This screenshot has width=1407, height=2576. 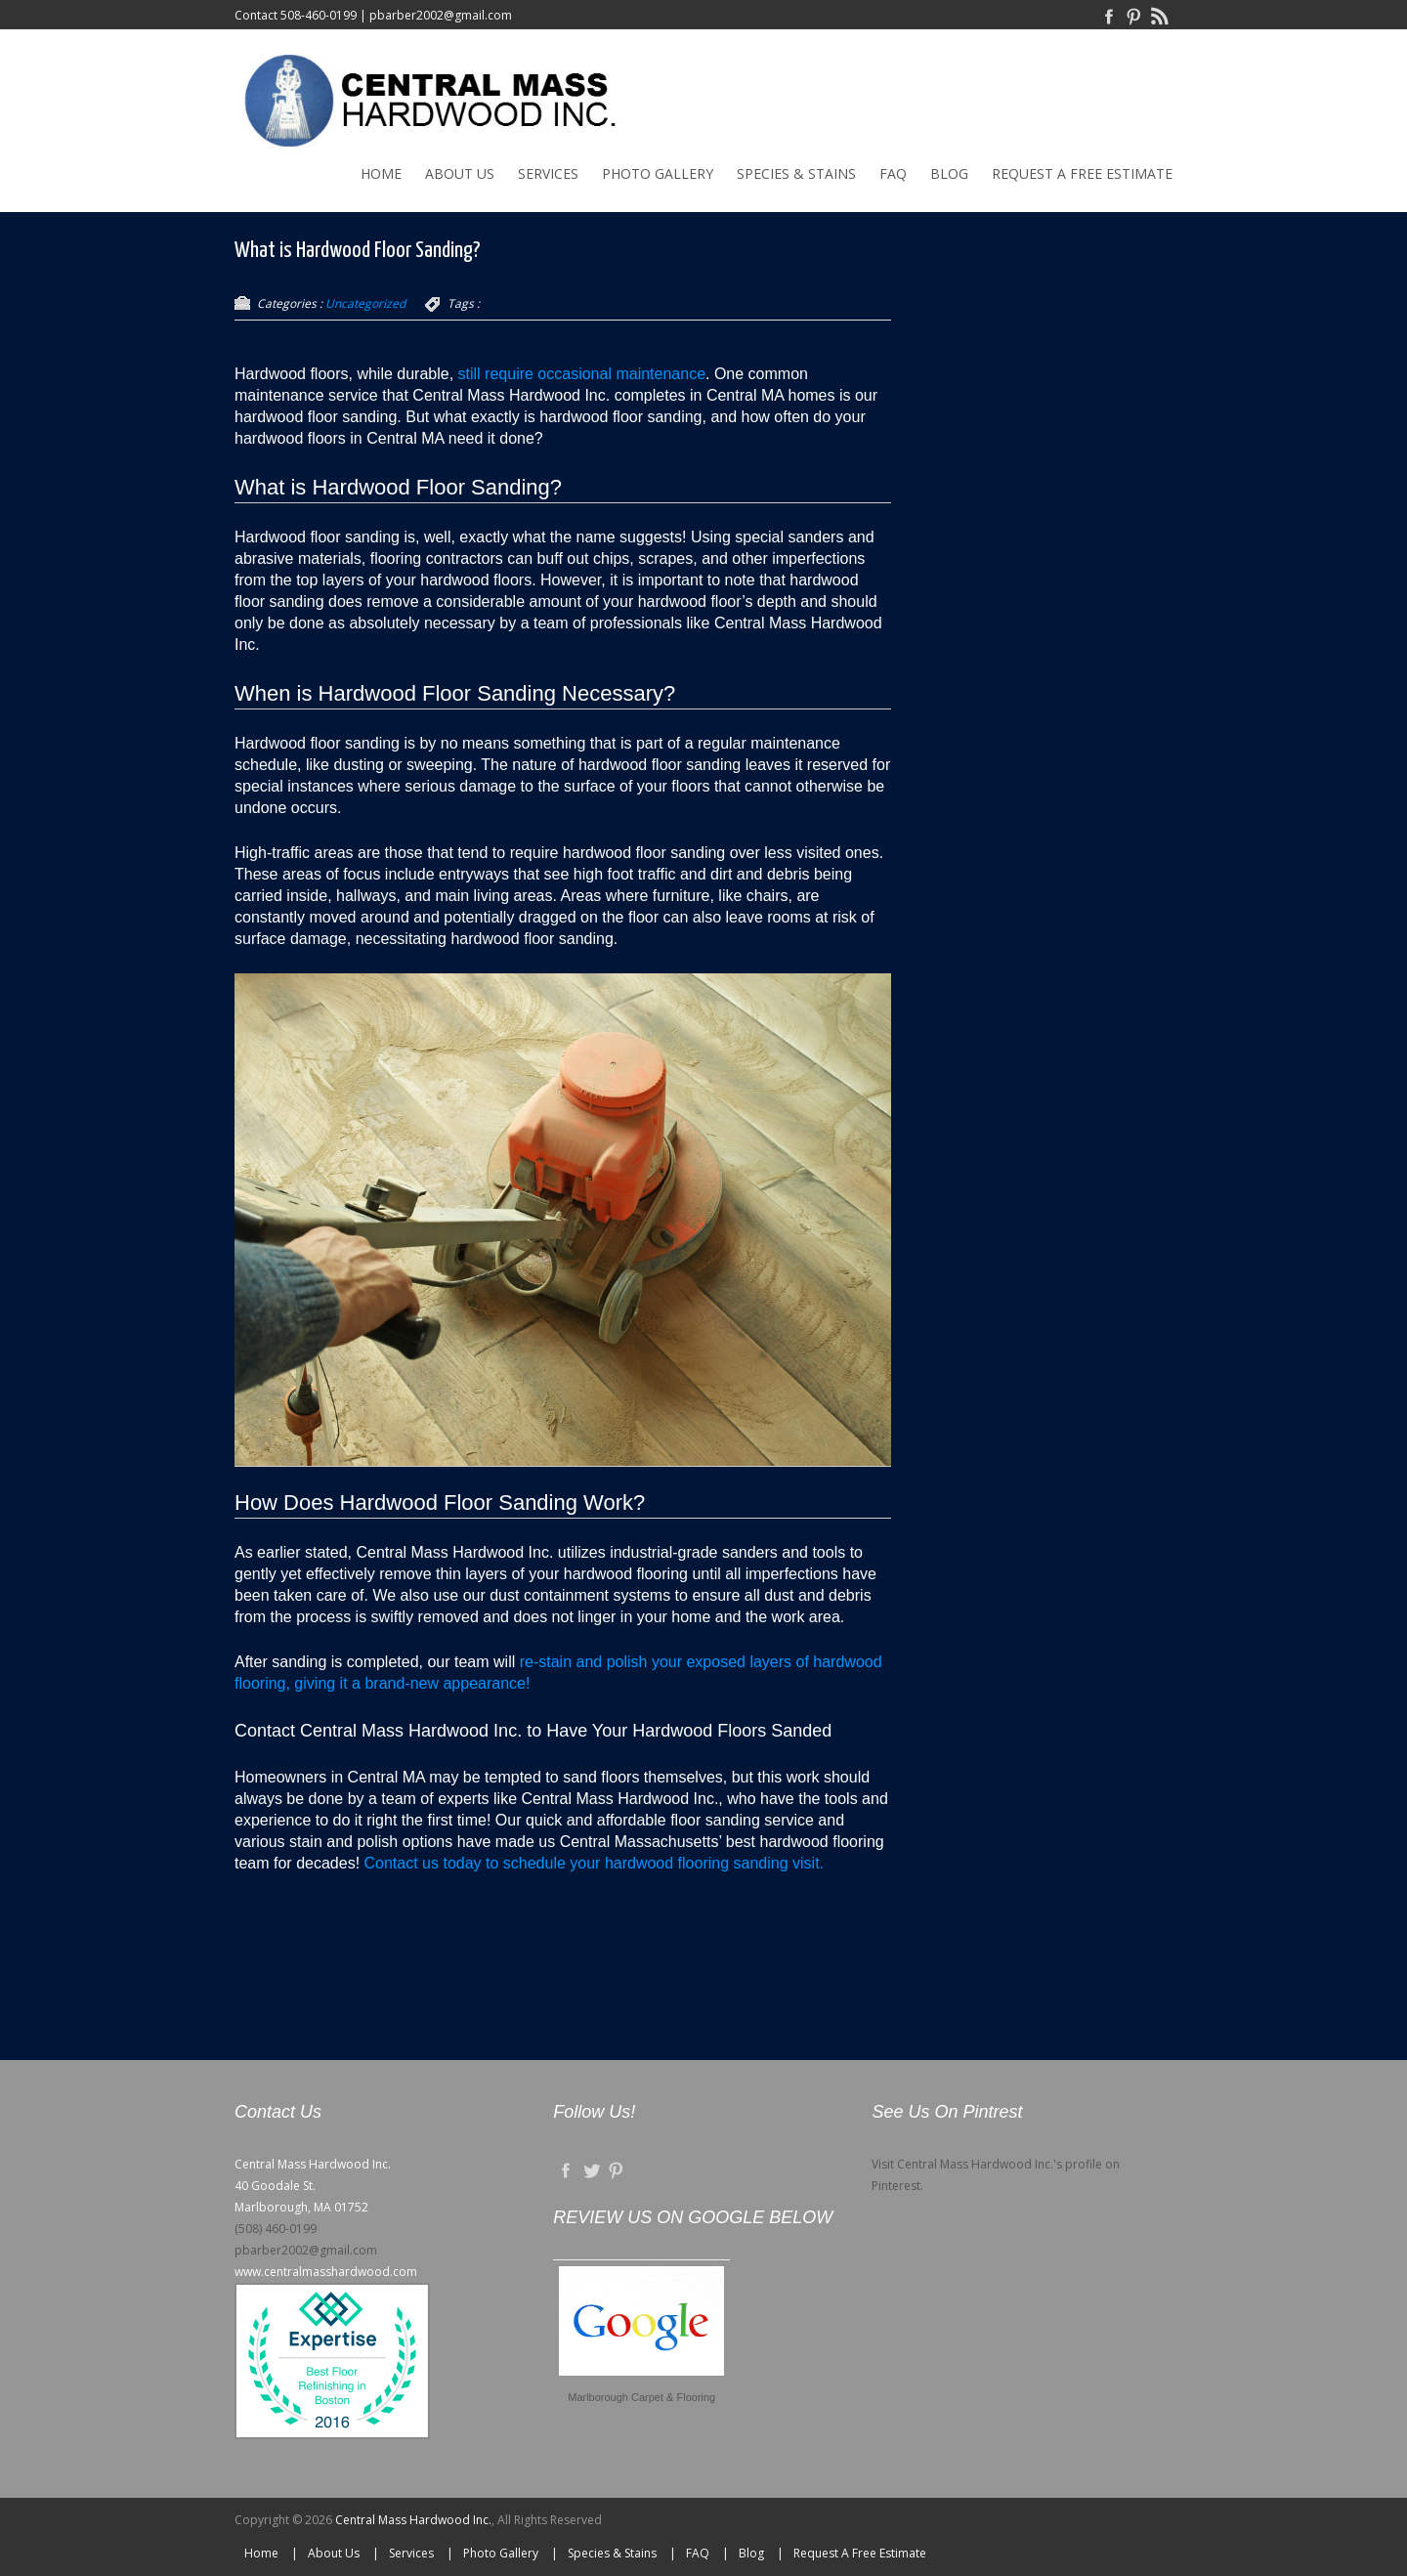 I want to click on 508-460-0199, so click(x=318, y=15).